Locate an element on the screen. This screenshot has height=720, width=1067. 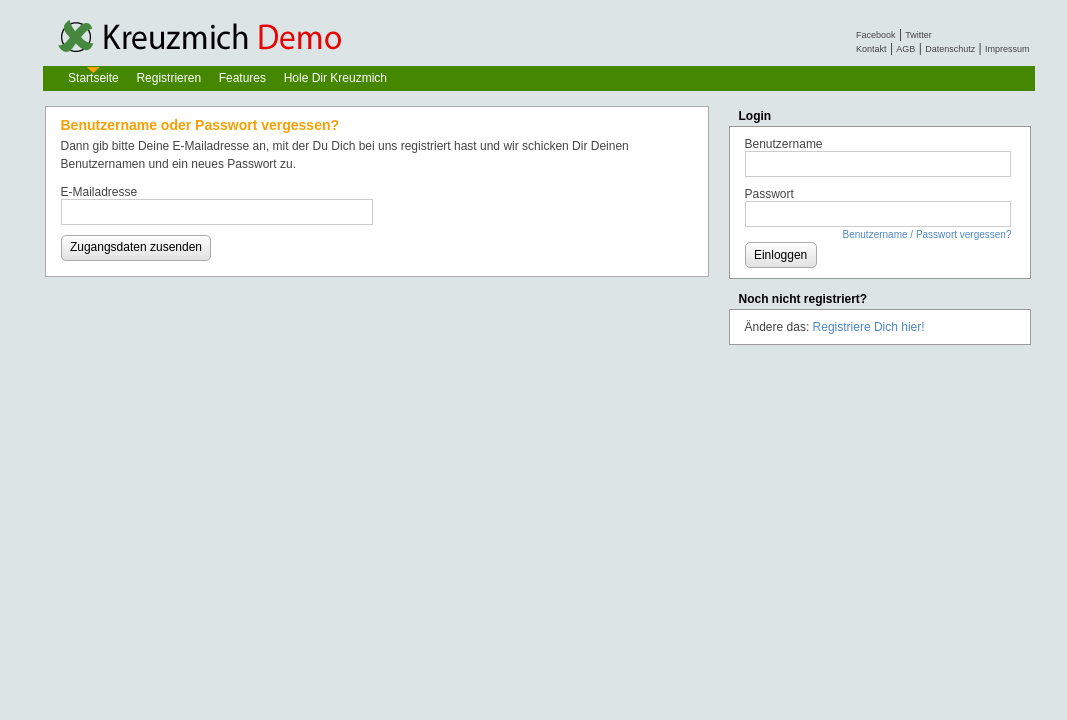
Startseite is located at coordinates (93, 78).